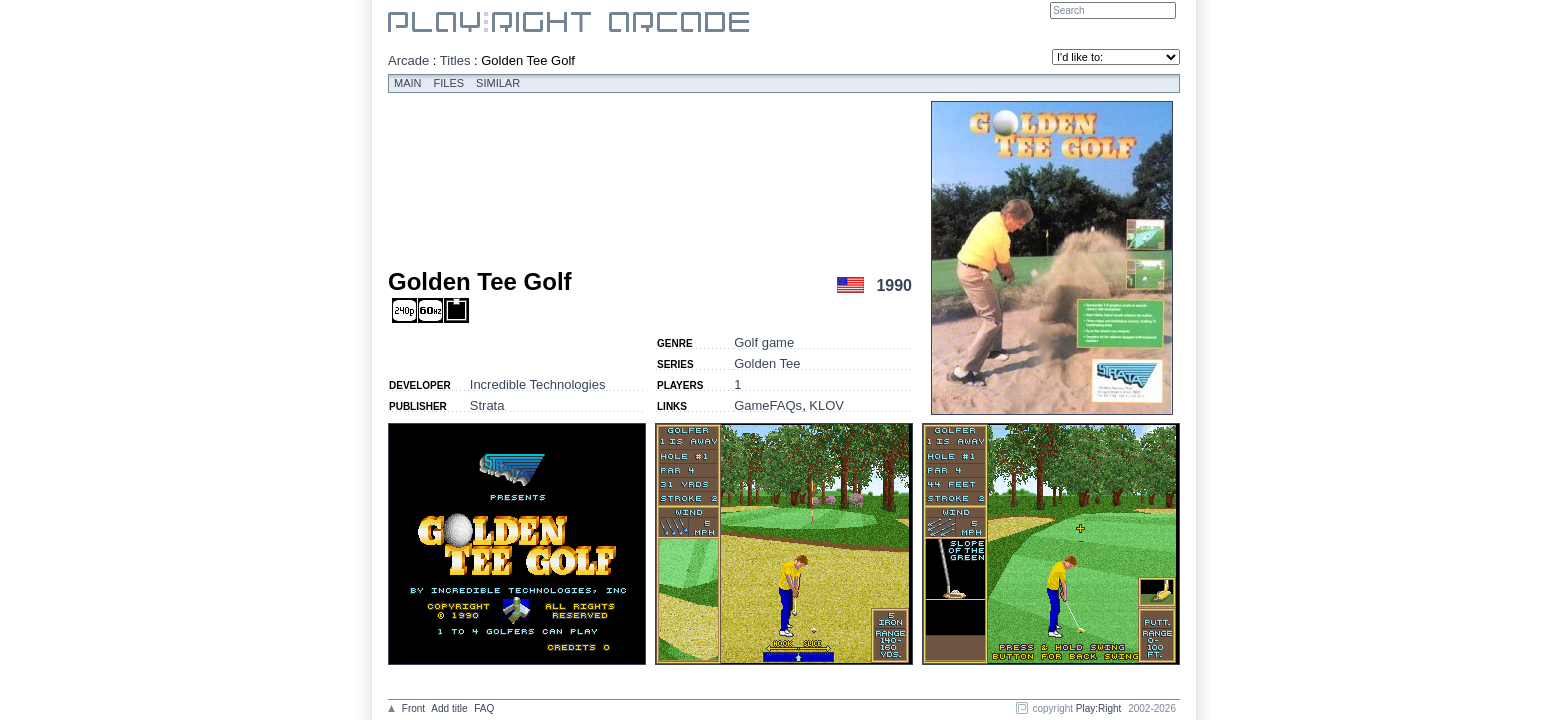  I want to click on Titles, so click(455, 60).